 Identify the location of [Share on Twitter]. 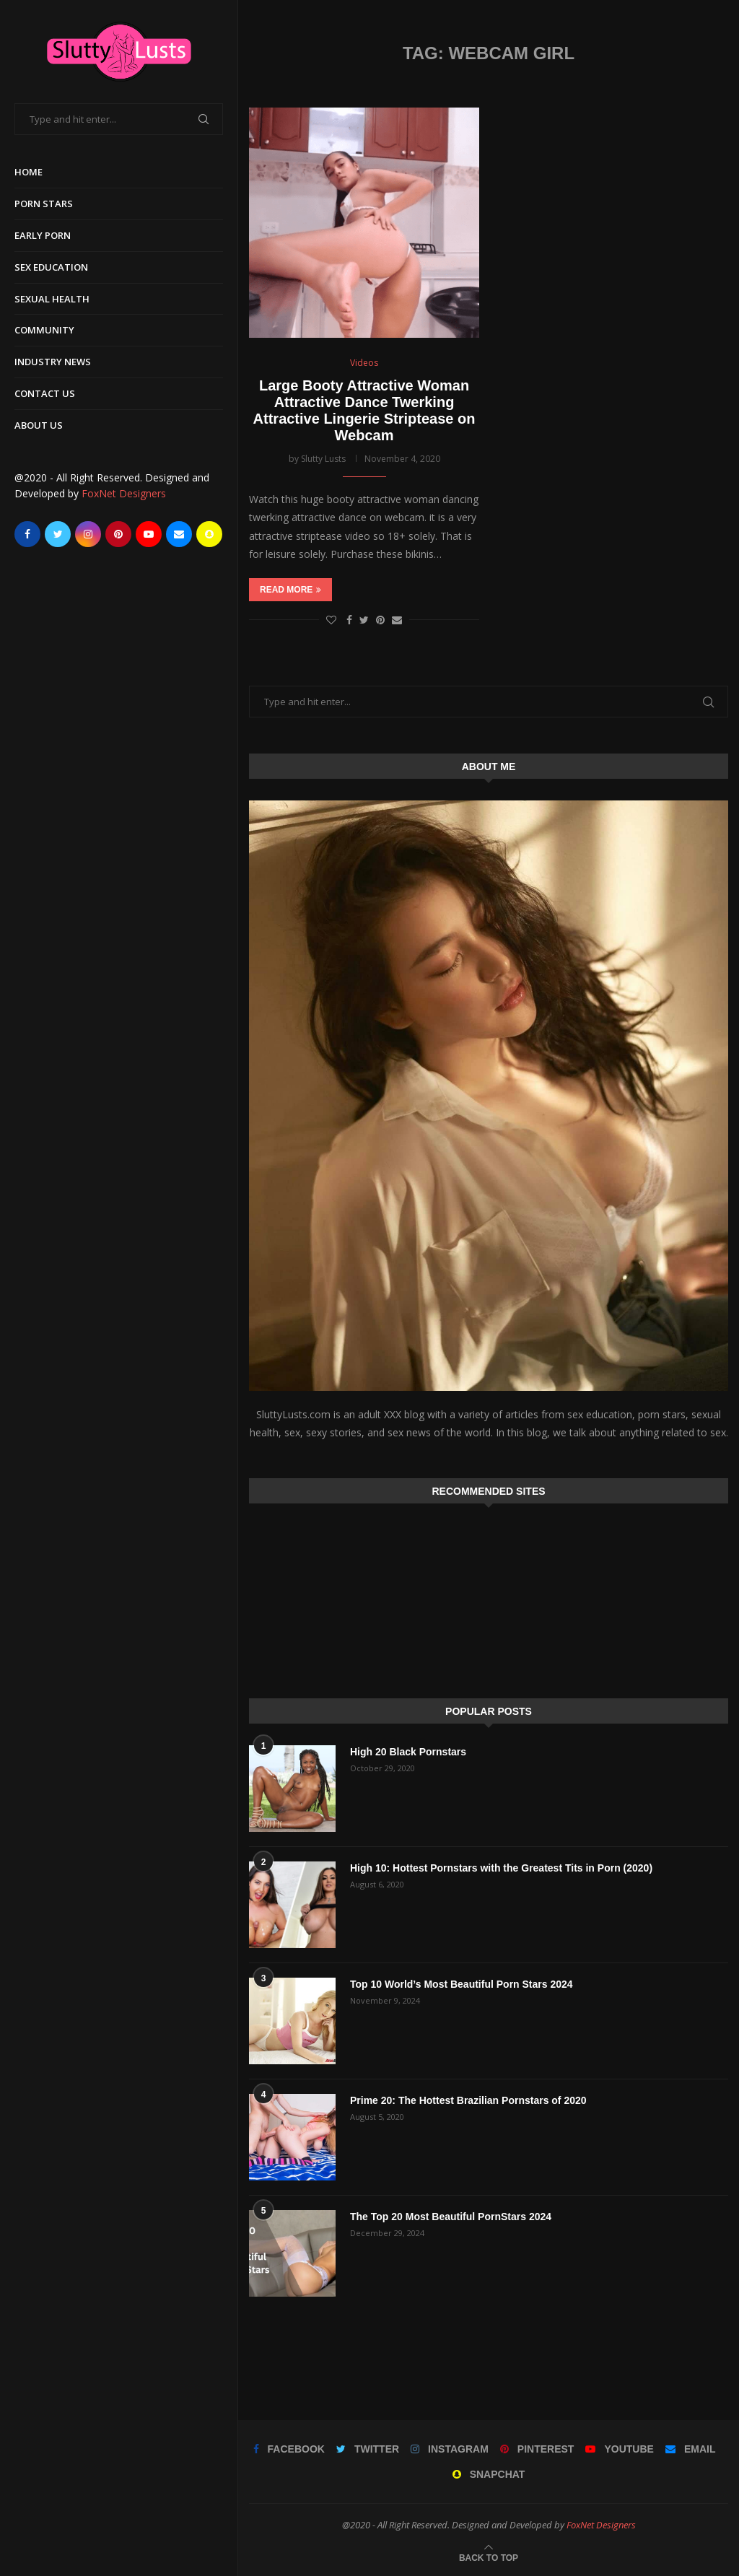
(364, 619).